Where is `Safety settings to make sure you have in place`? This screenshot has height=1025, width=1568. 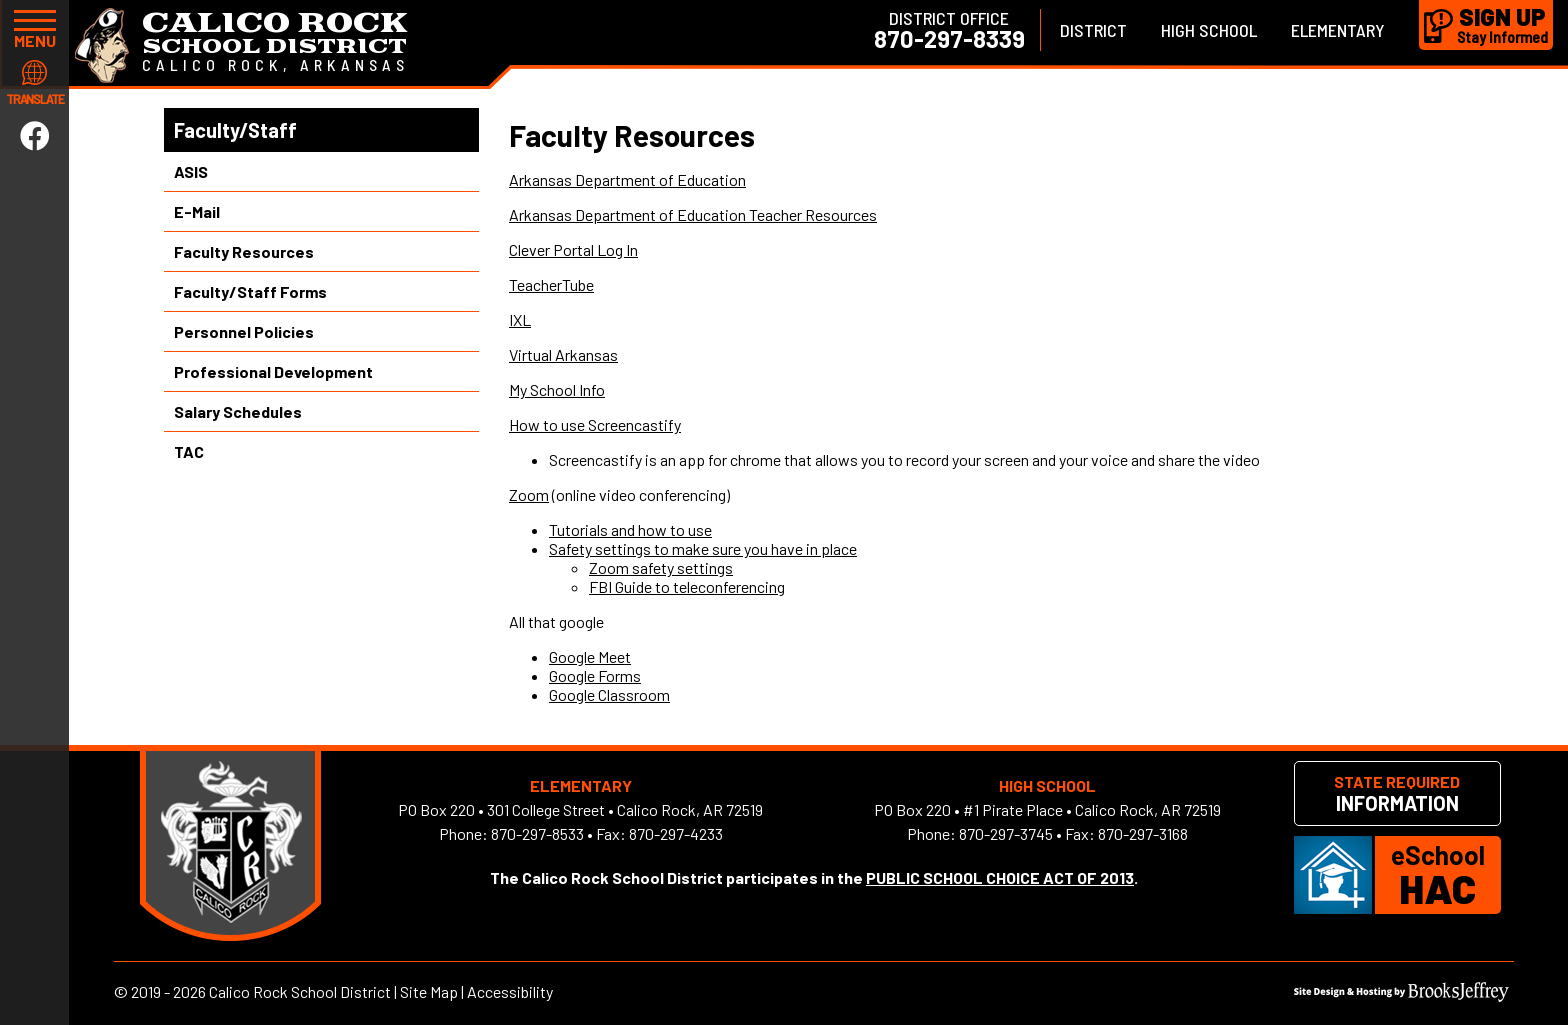
Safety settings to make sure you have in place is located at coordinates (703, 548).